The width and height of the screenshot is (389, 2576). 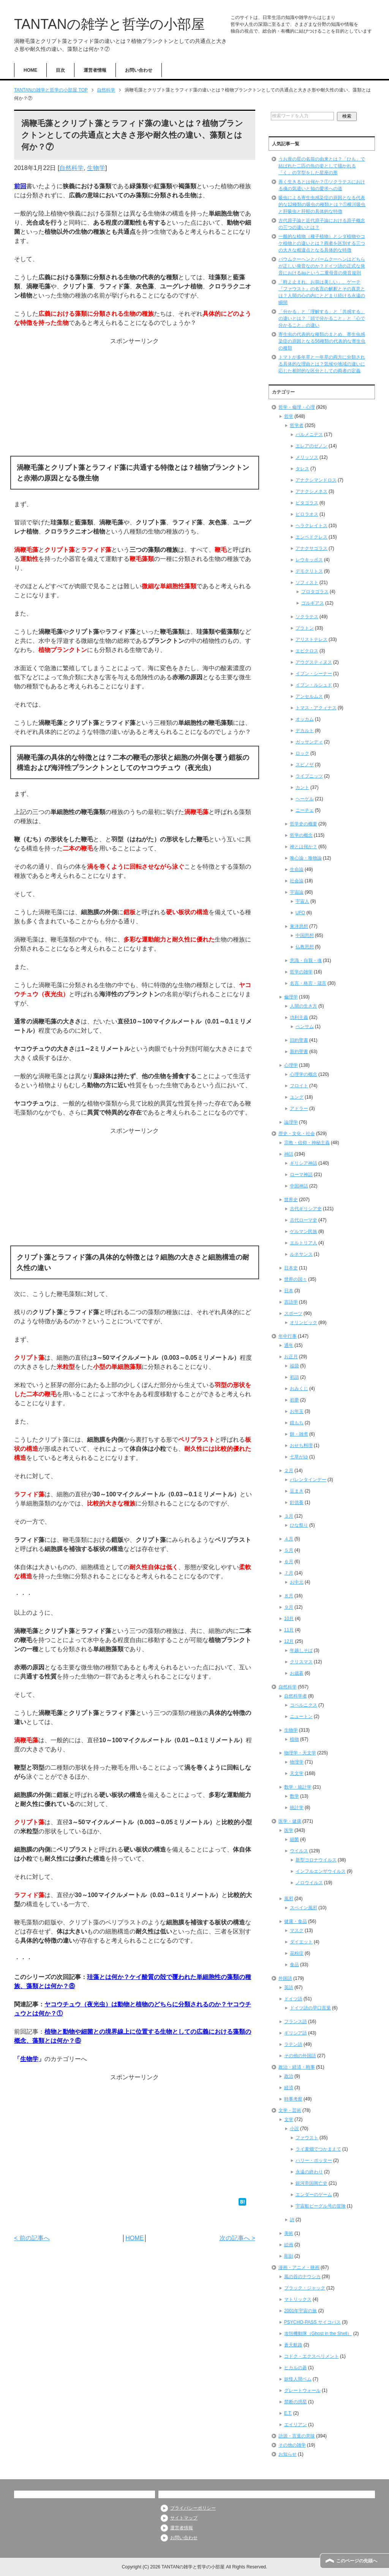 I want to click on 植物, so click(x=294, y=1739).